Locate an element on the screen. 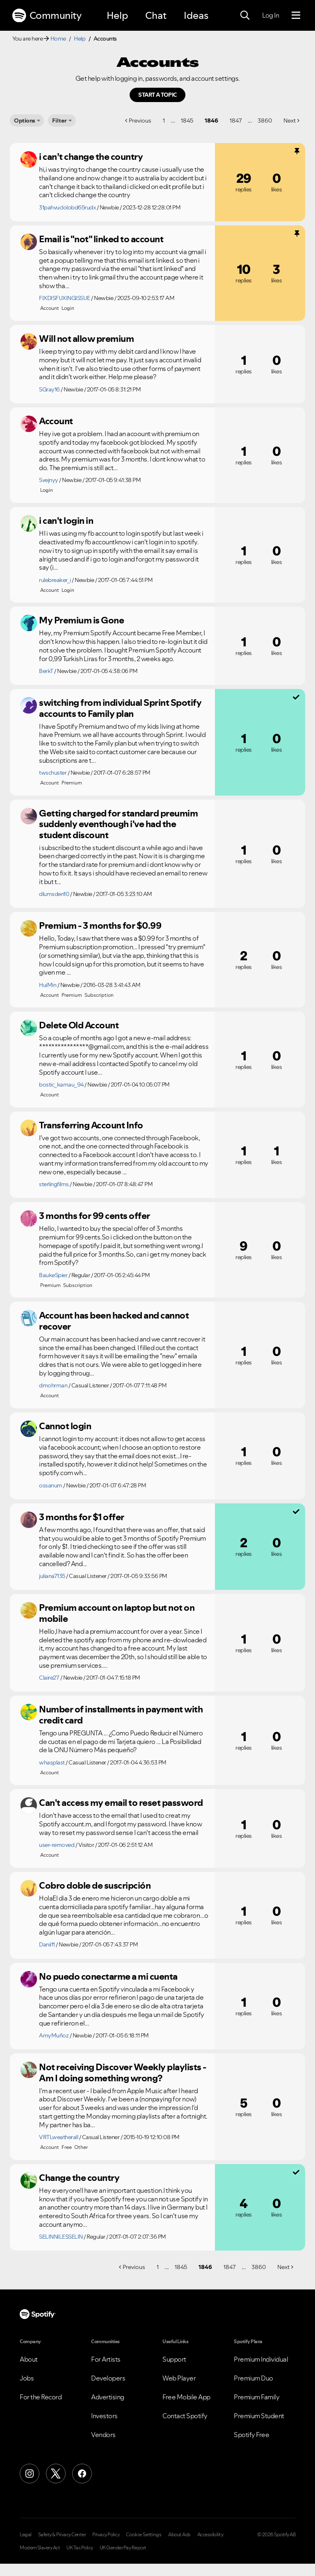  1846 is located at coordinates (211, 120).